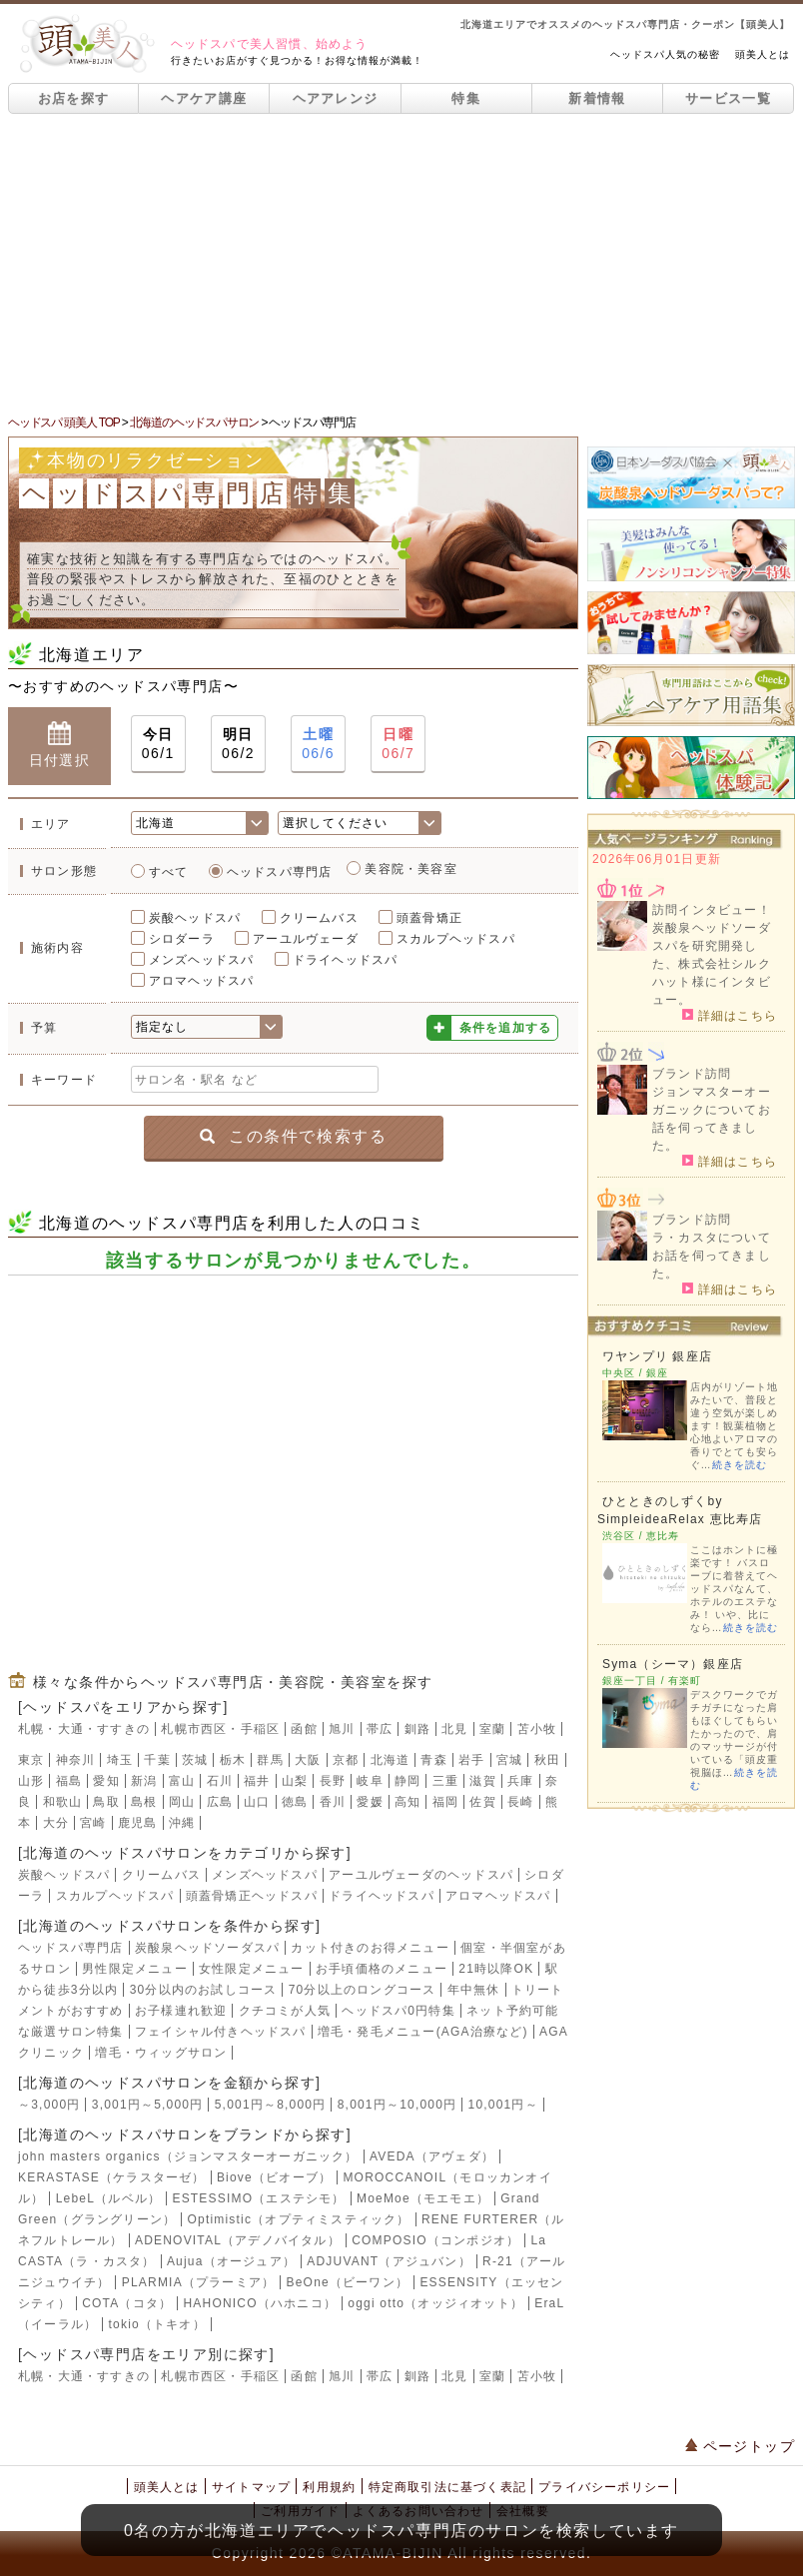  I want to click on 年中無休, so click(473, 1990).